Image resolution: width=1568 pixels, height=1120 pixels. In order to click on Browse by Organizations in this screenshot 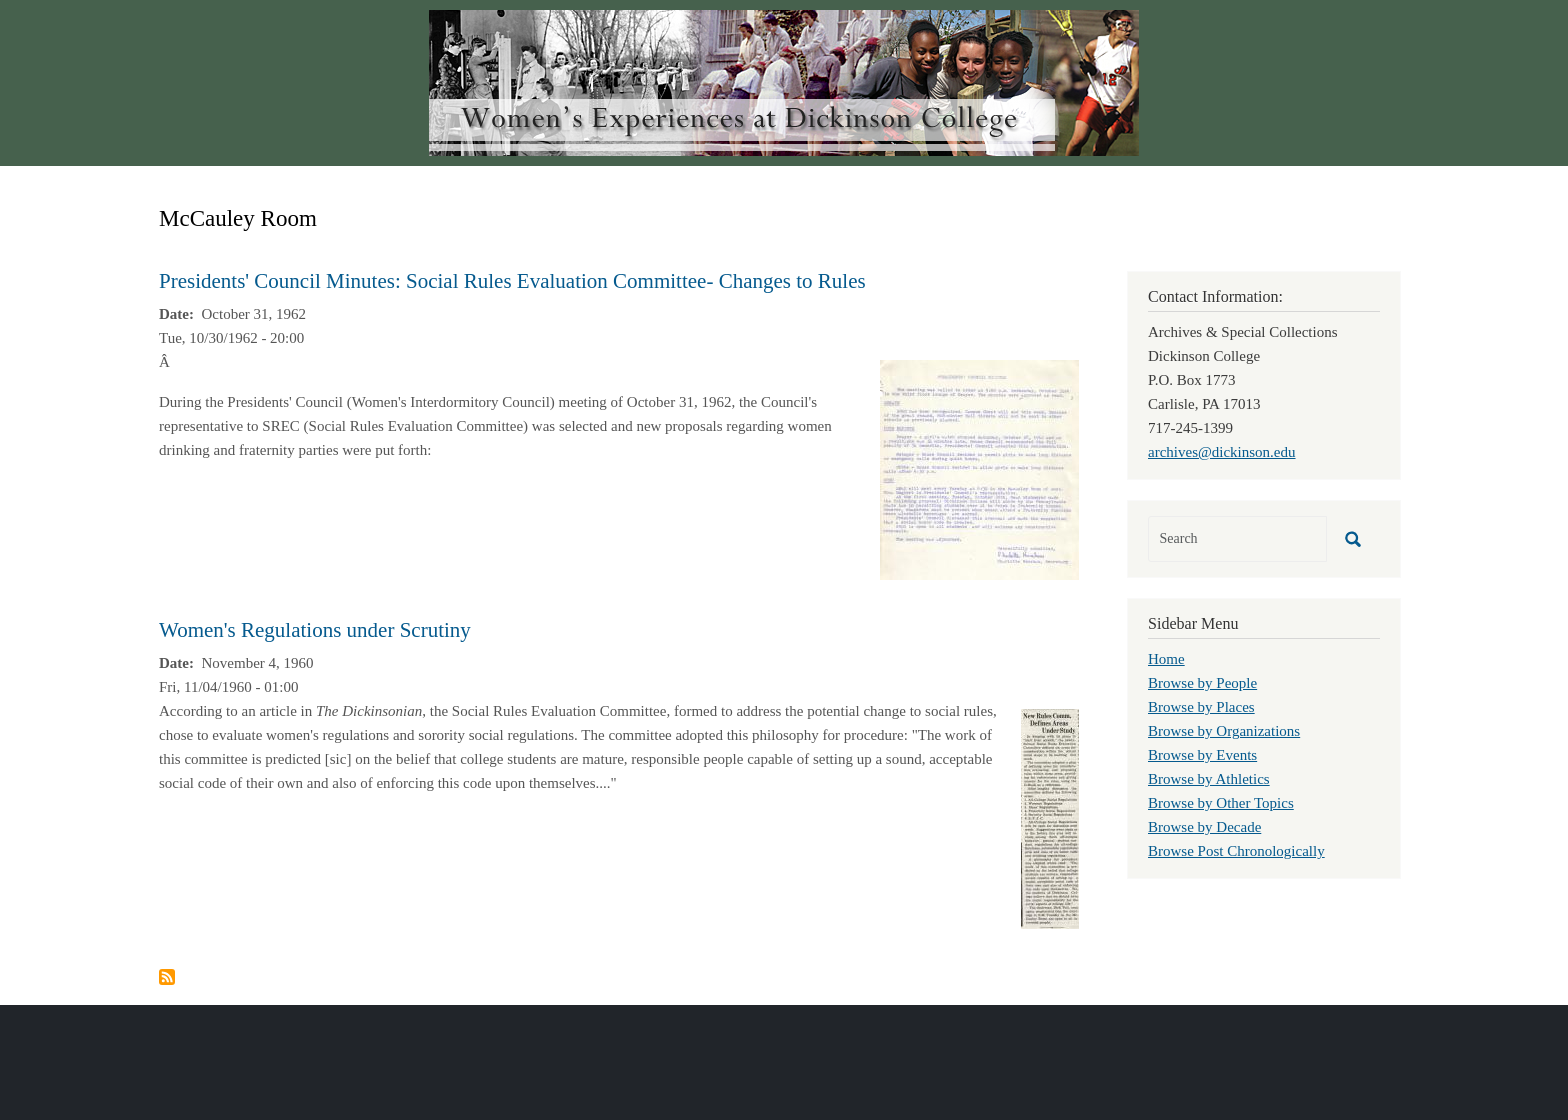, I will do `click(1224, 731)`.